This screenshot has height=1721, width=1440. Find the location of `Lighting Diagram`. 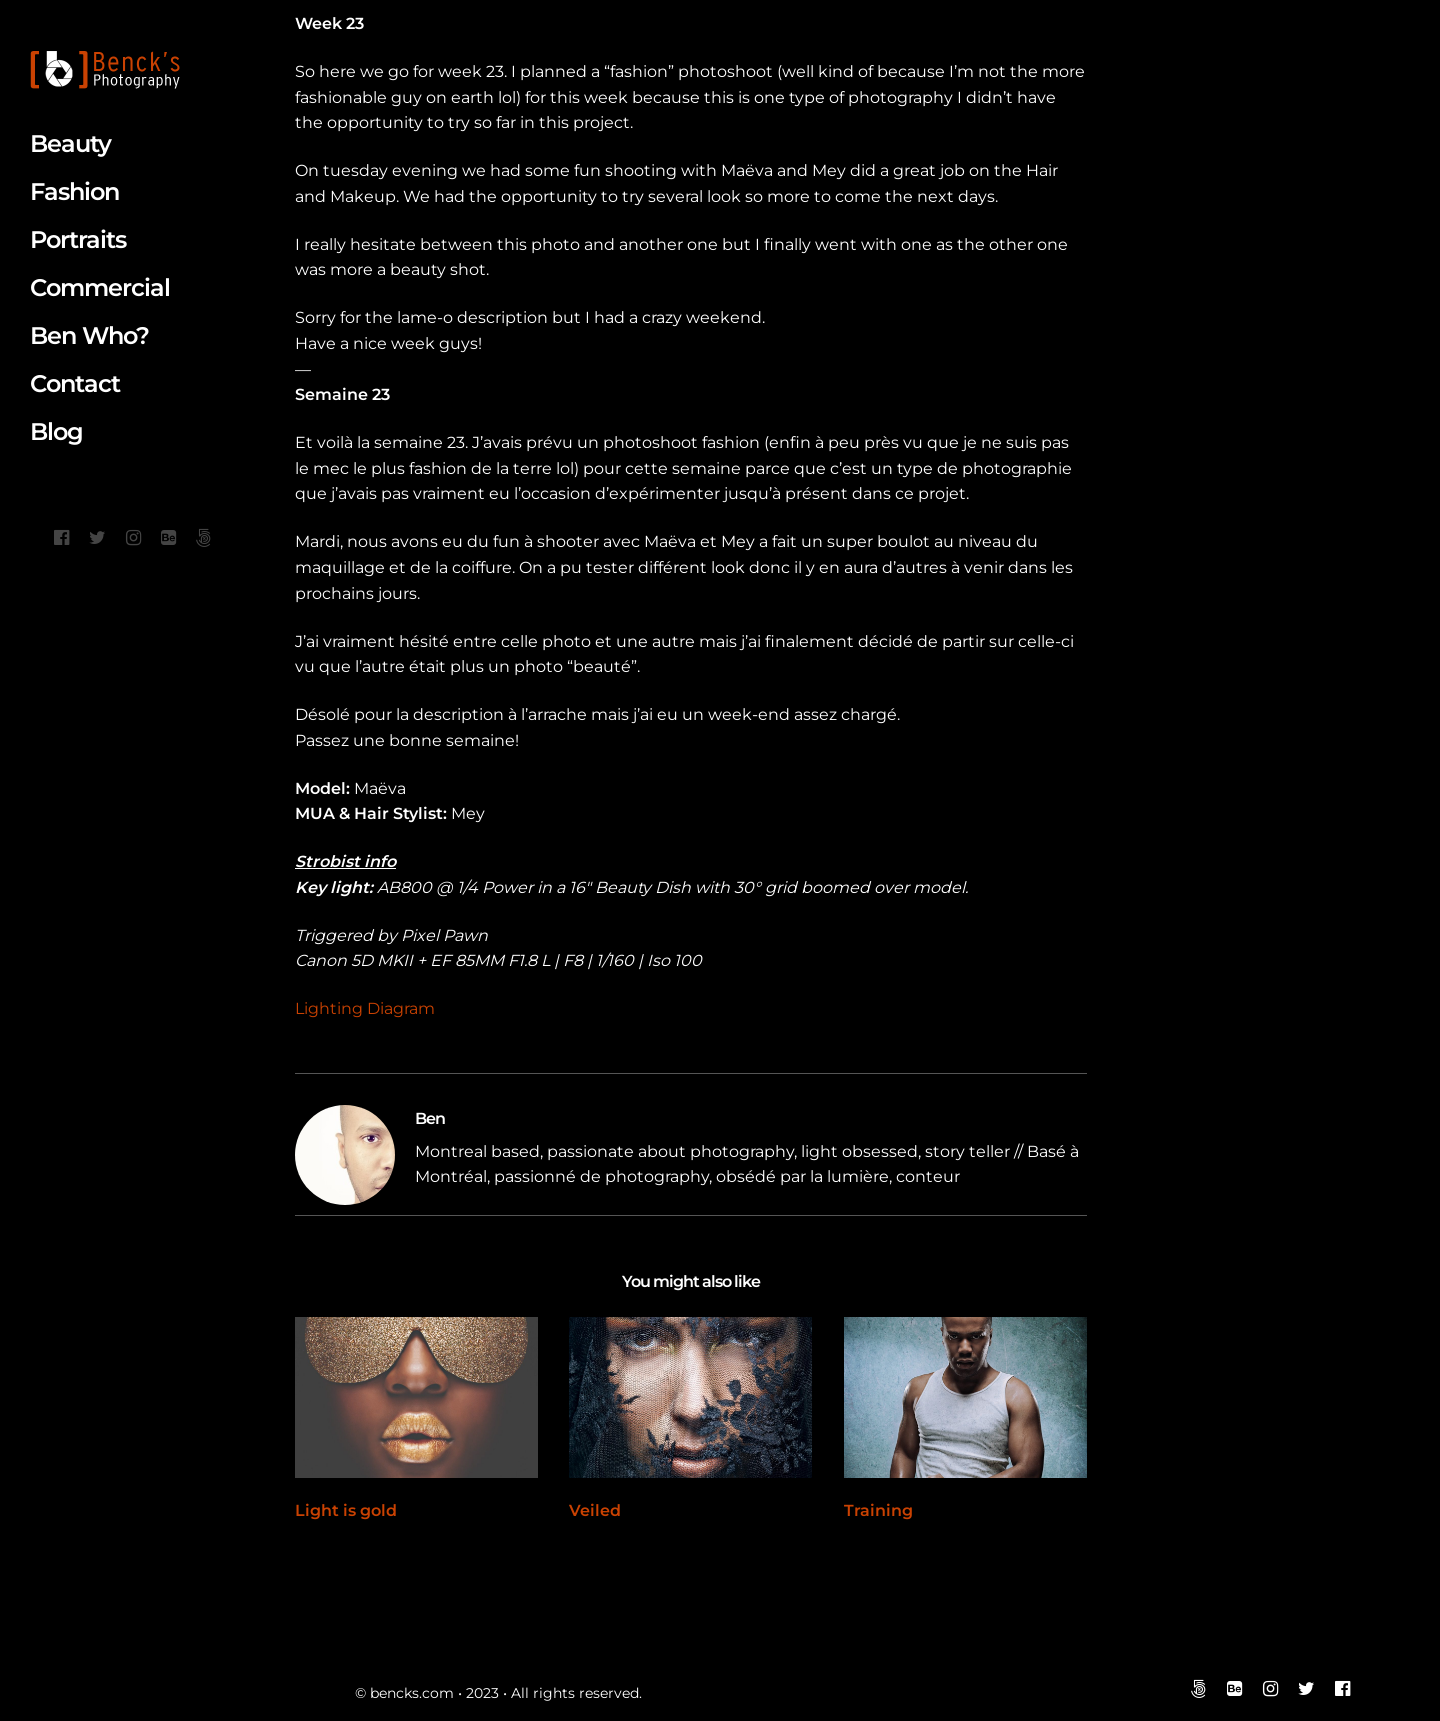

Lighting Diagram is located at coordinates (365, 1008).